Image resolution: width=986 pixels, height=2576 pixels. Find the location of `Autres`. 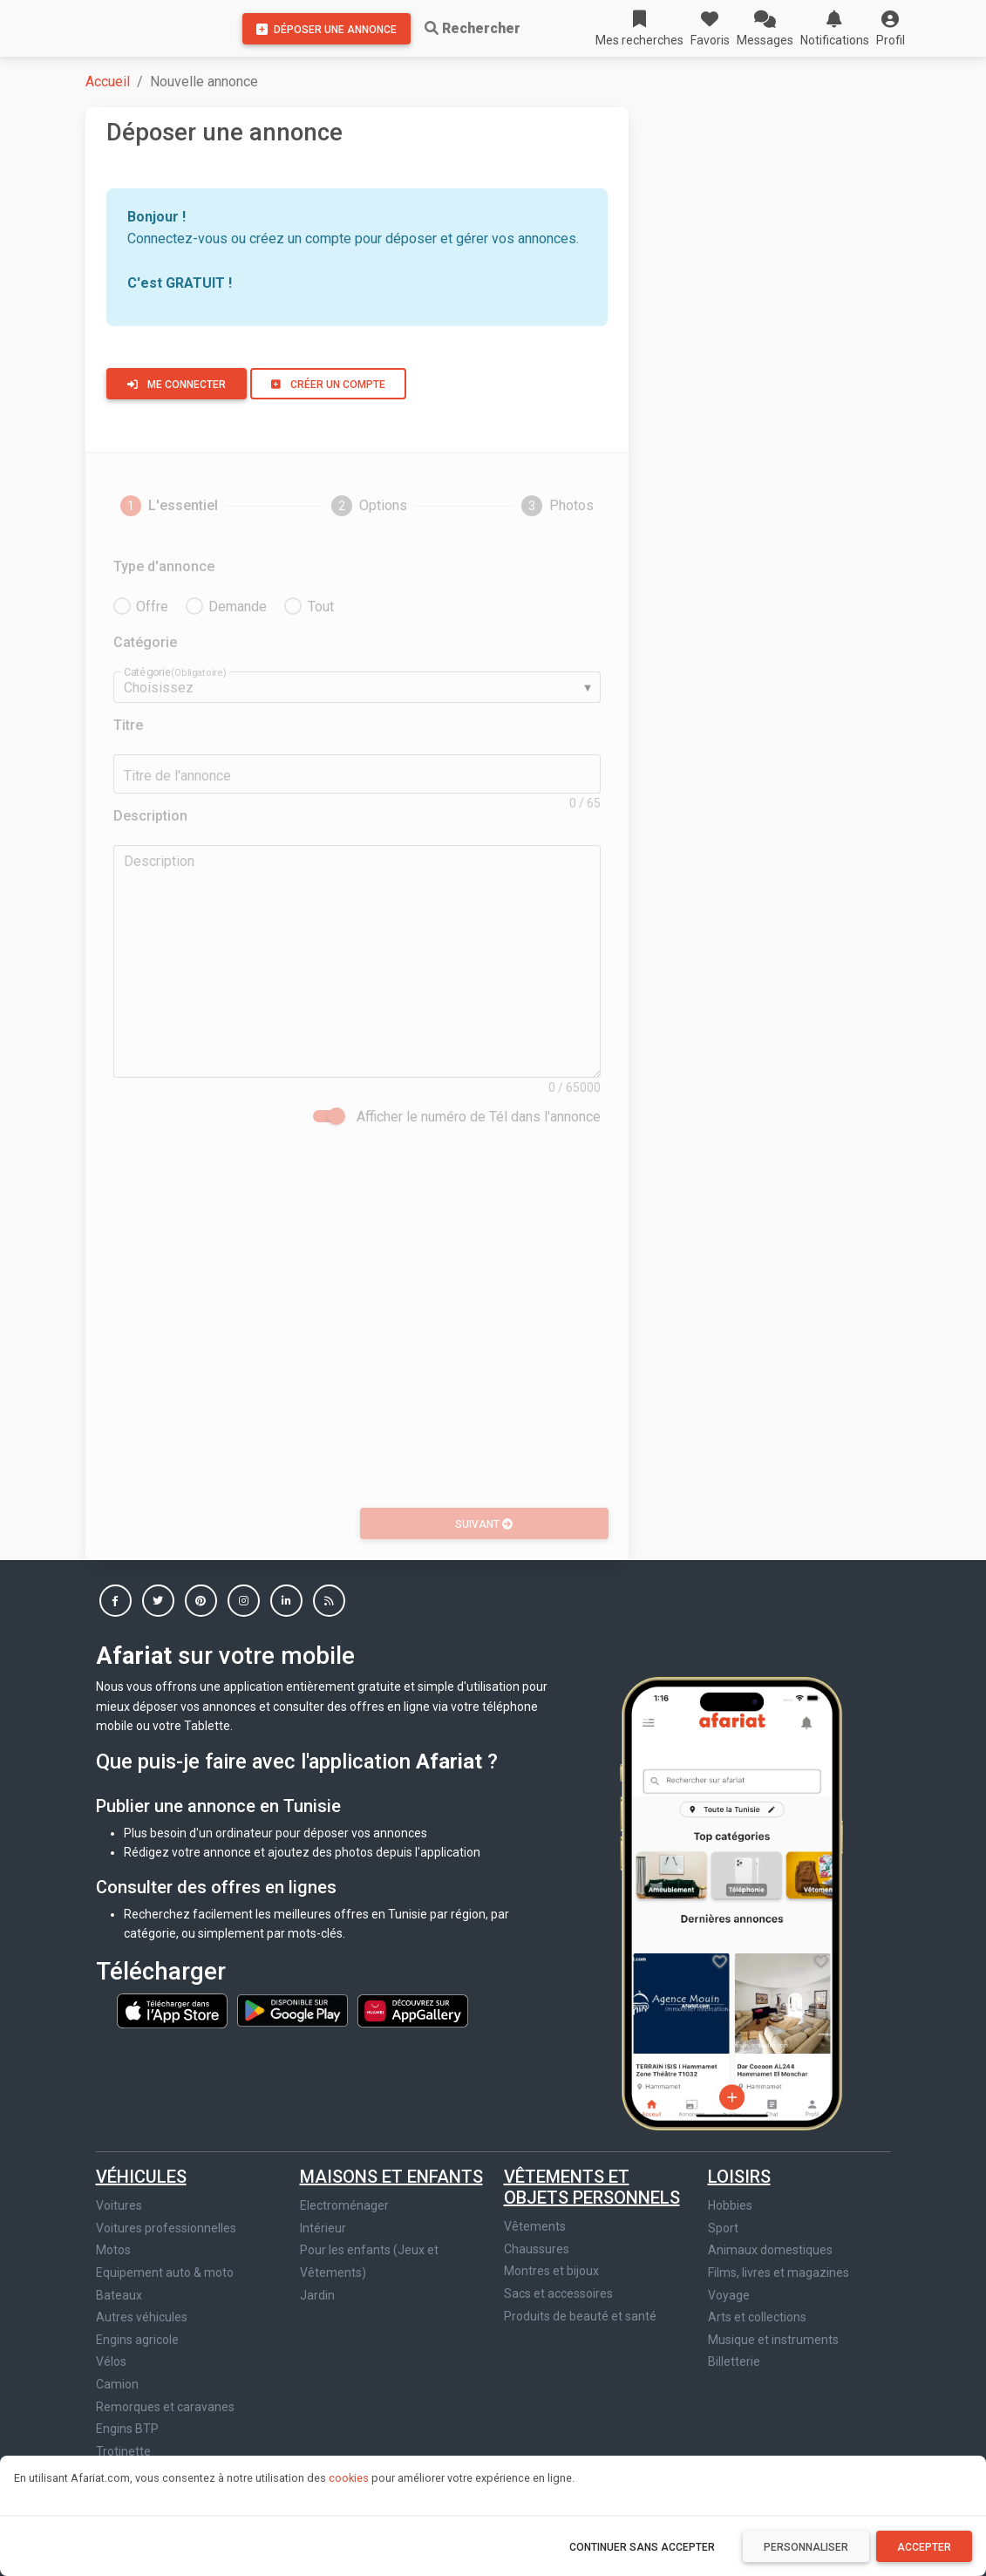

Autres is located at coordinates (740, 2149).